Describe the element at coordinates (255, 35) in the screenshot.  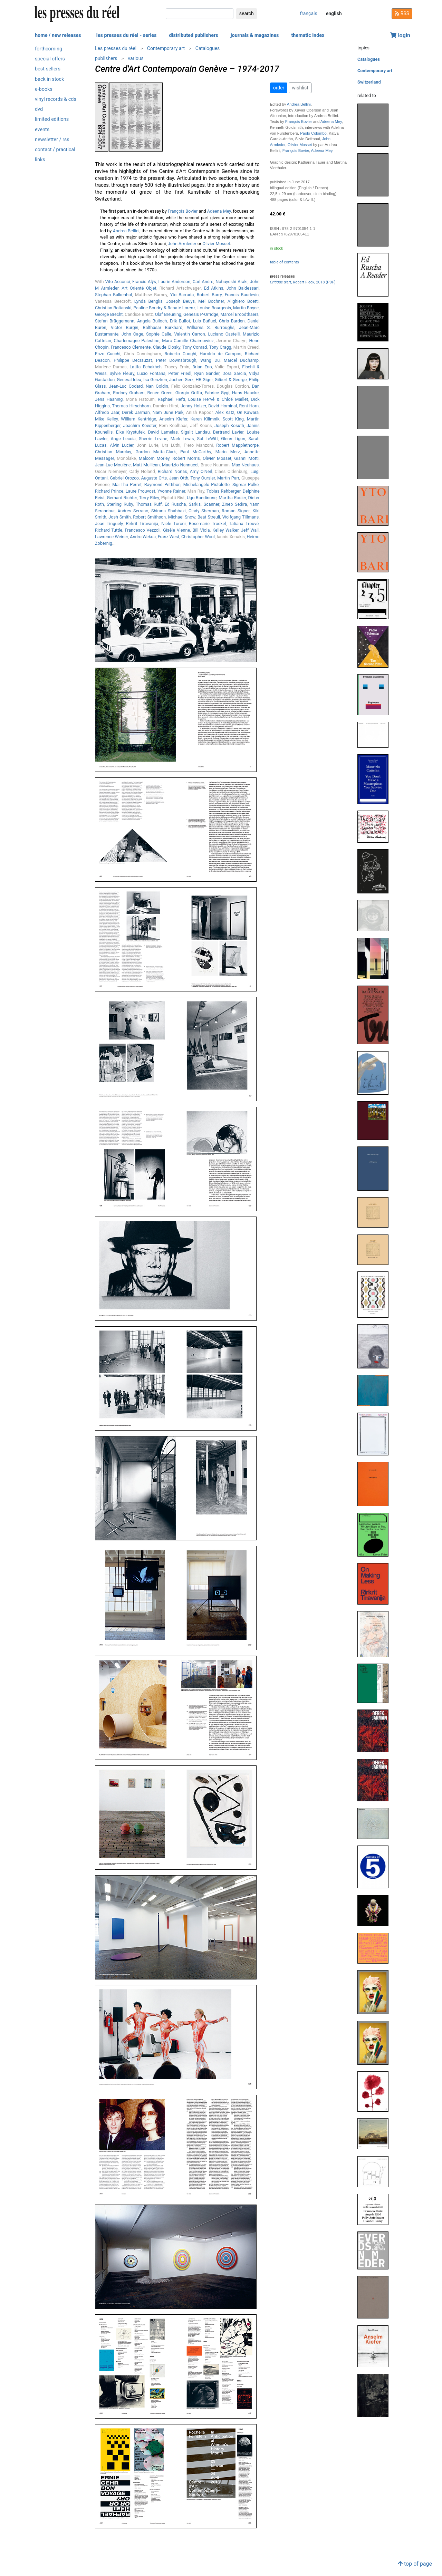
I see `journals & magazines [button]` at that location.